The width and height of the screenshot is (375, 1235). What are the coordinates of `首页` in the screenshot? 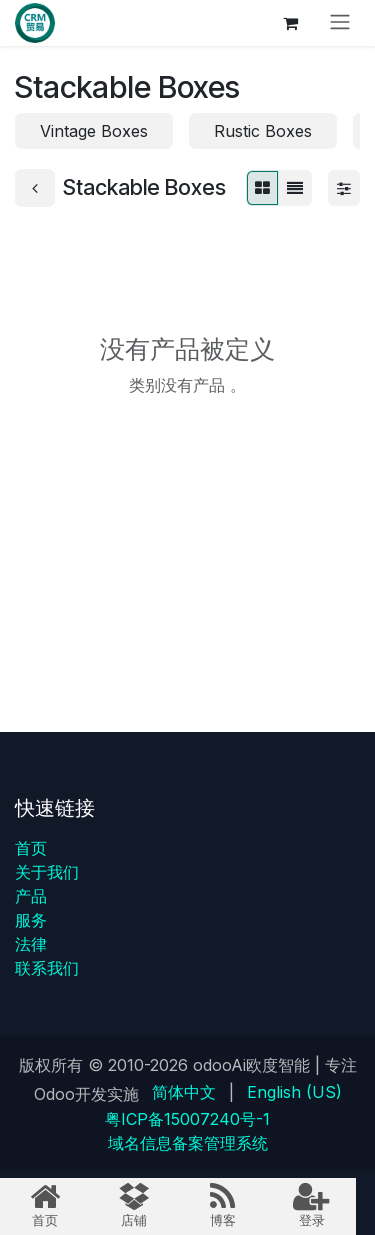 It's located at (31, 848).